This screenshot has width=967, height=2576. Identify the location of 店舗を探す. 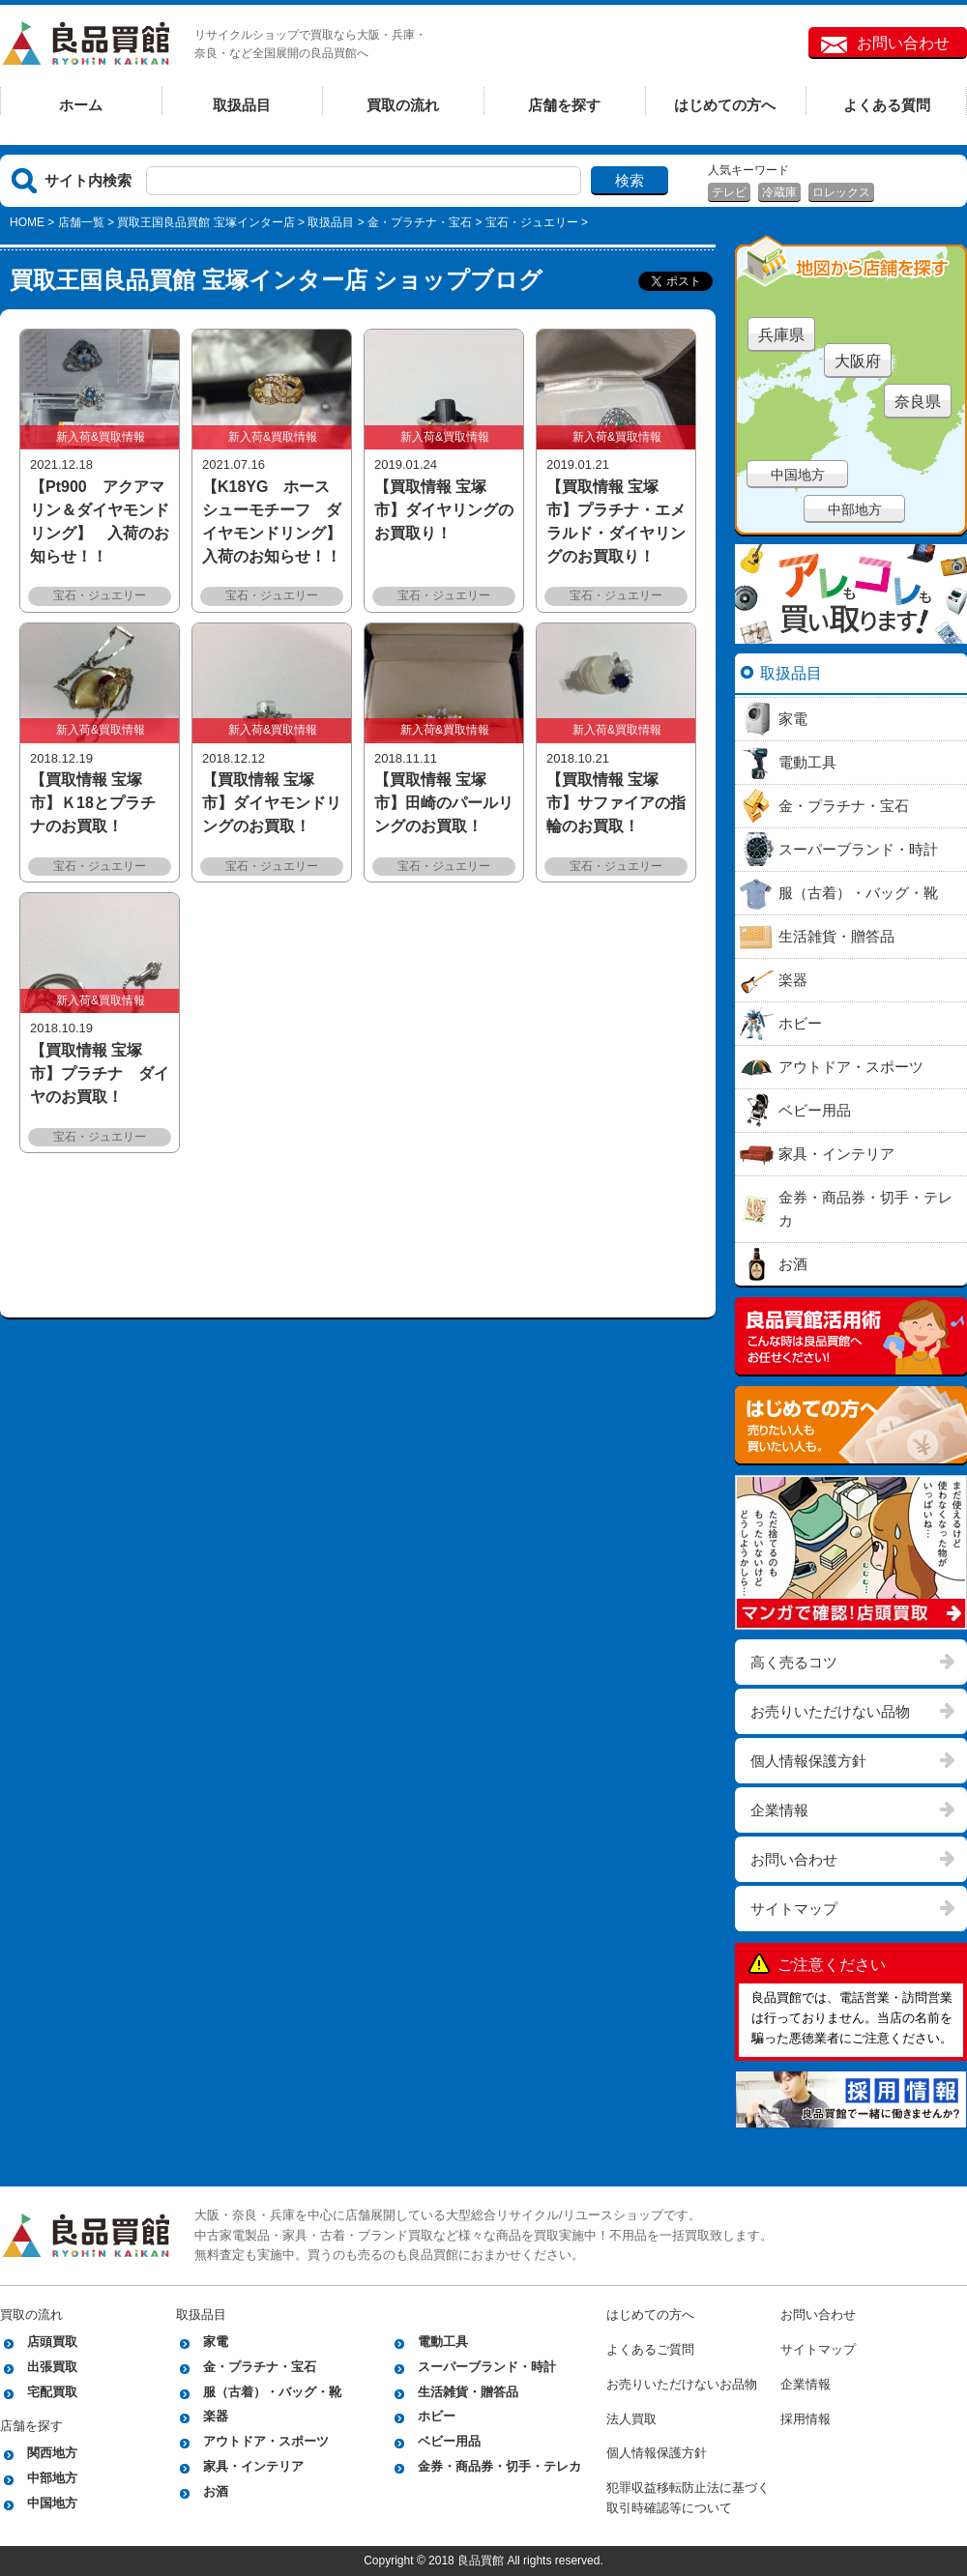
(564, 105).